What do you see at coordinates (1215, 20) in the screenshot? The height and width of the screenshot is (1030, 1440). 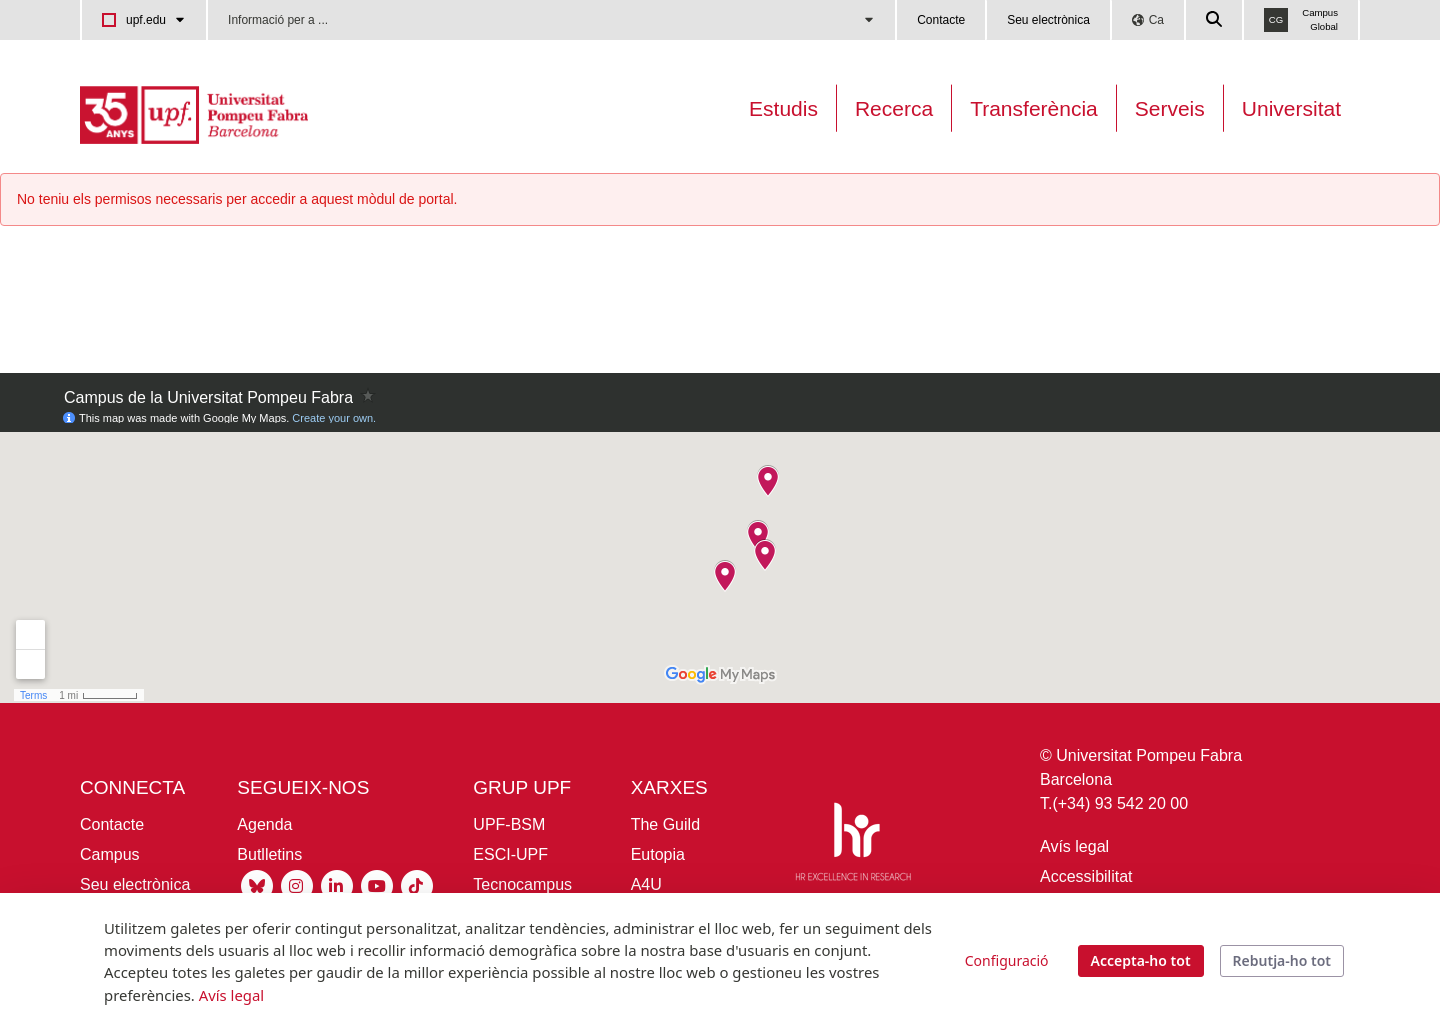 I see `[Cercar a la web de la UPF]` at bounding box center [1215, 20].